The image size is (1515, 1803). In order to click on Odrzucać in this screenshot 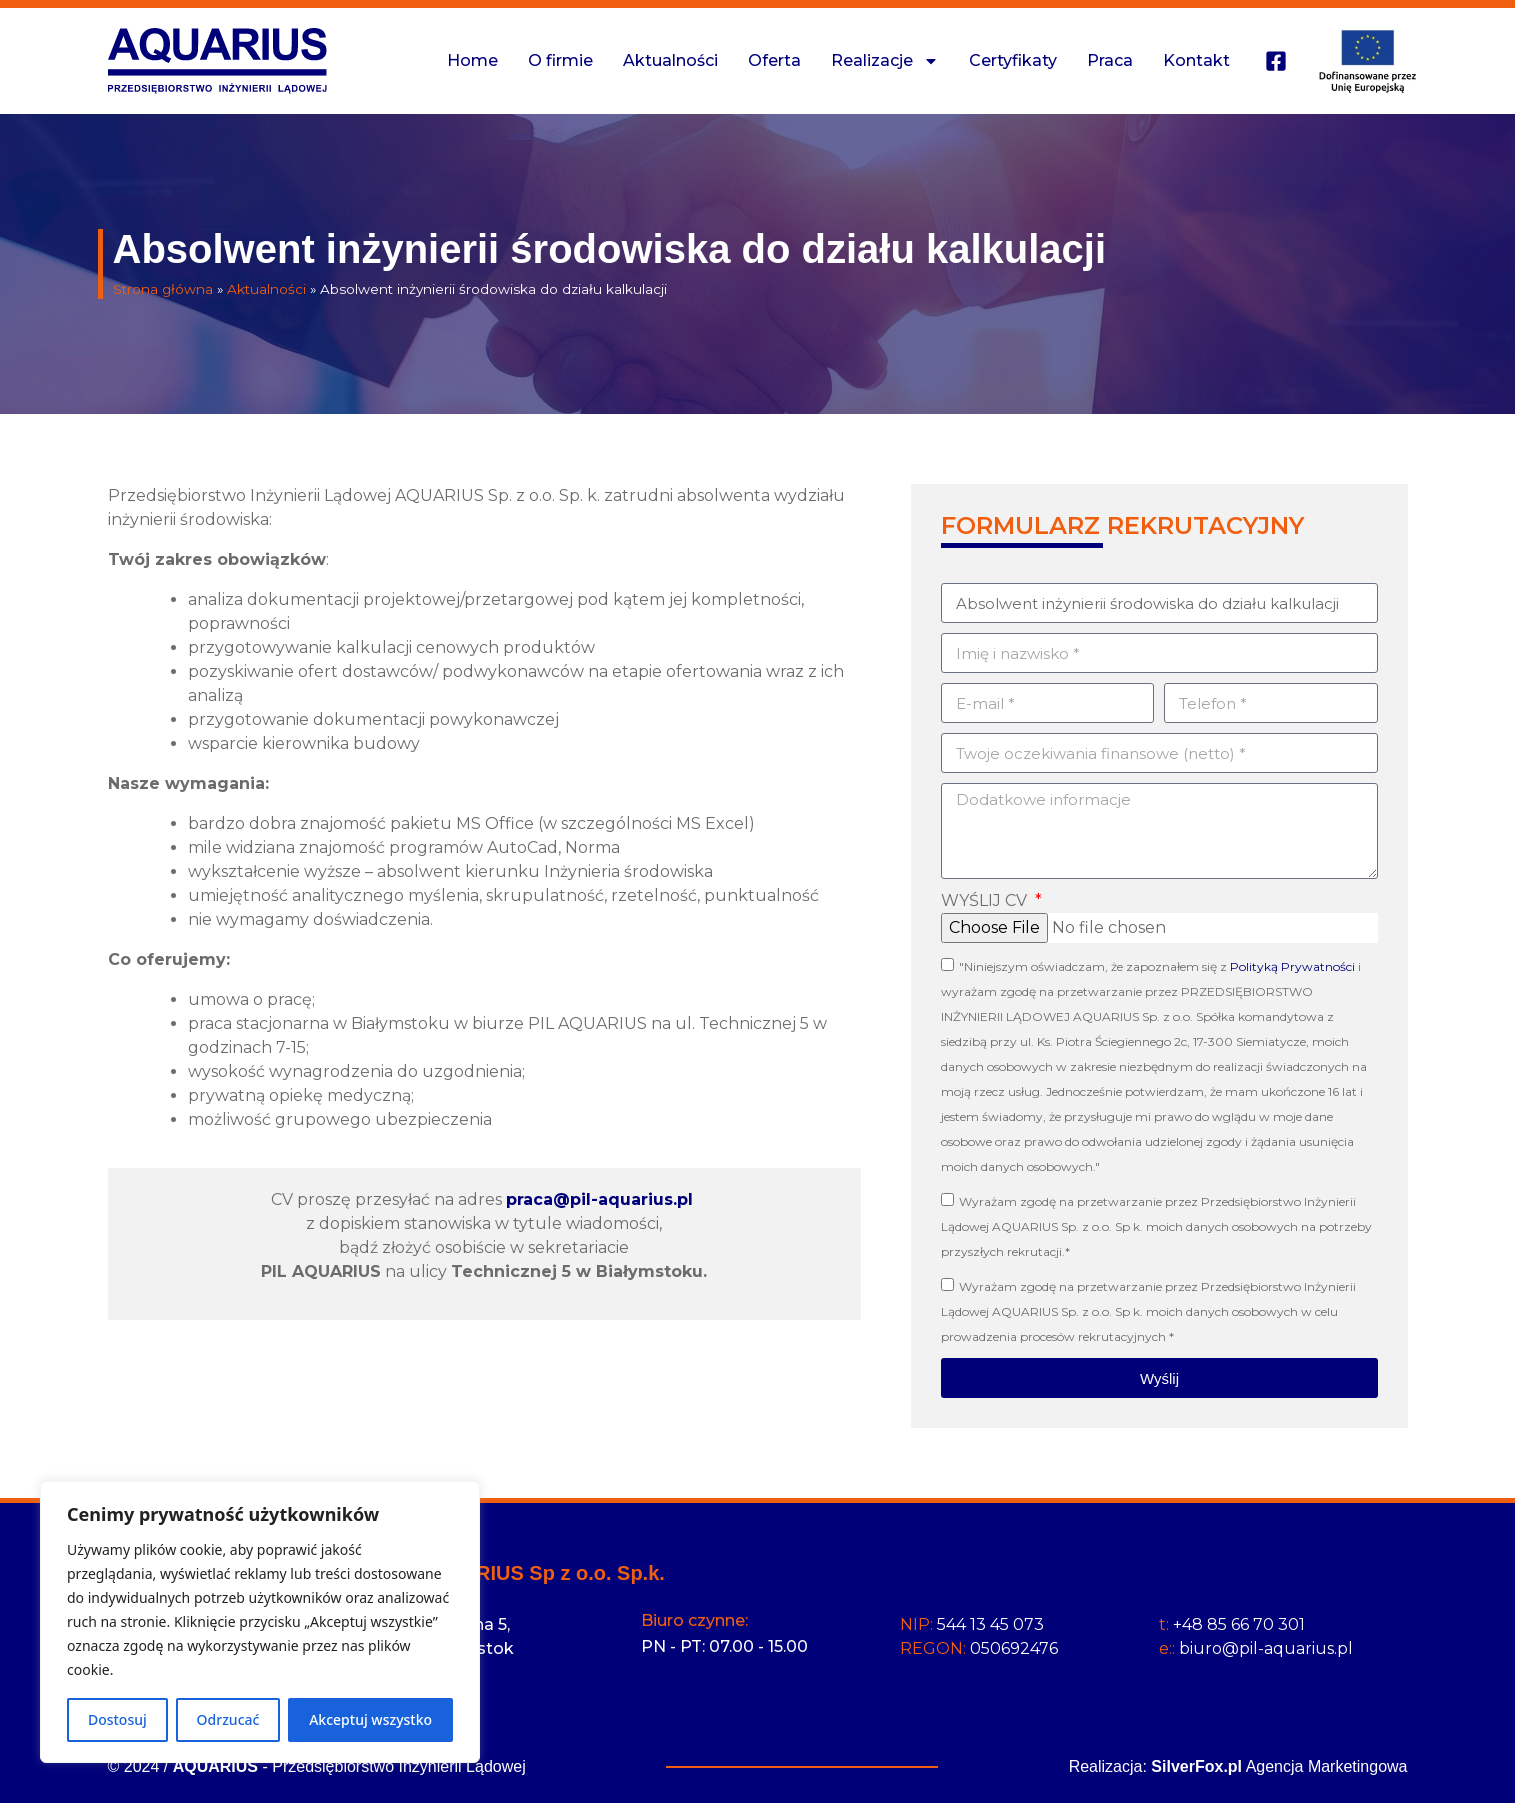, I will do `click(228, 1719)`.